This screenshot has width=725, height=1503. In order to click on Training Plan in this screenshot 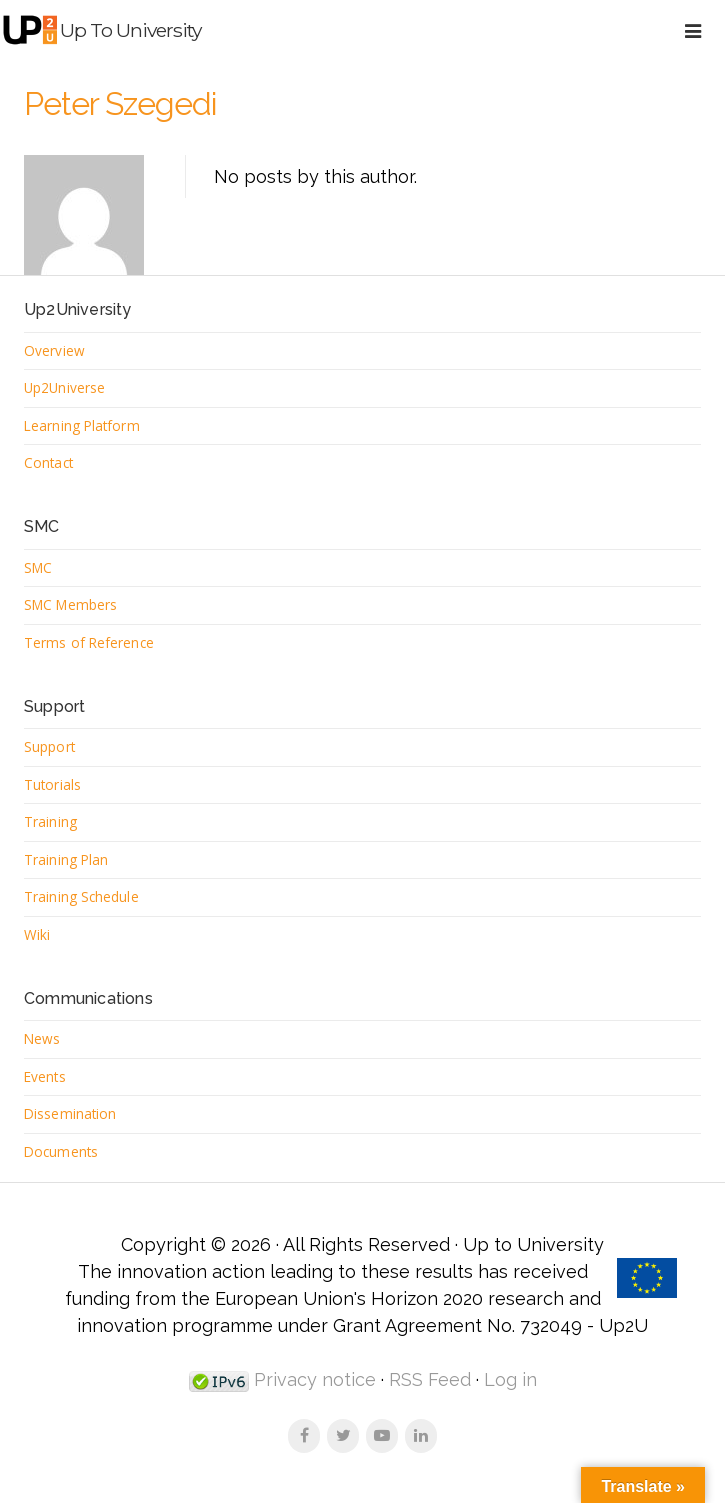, I will do `click(66, 859)`.